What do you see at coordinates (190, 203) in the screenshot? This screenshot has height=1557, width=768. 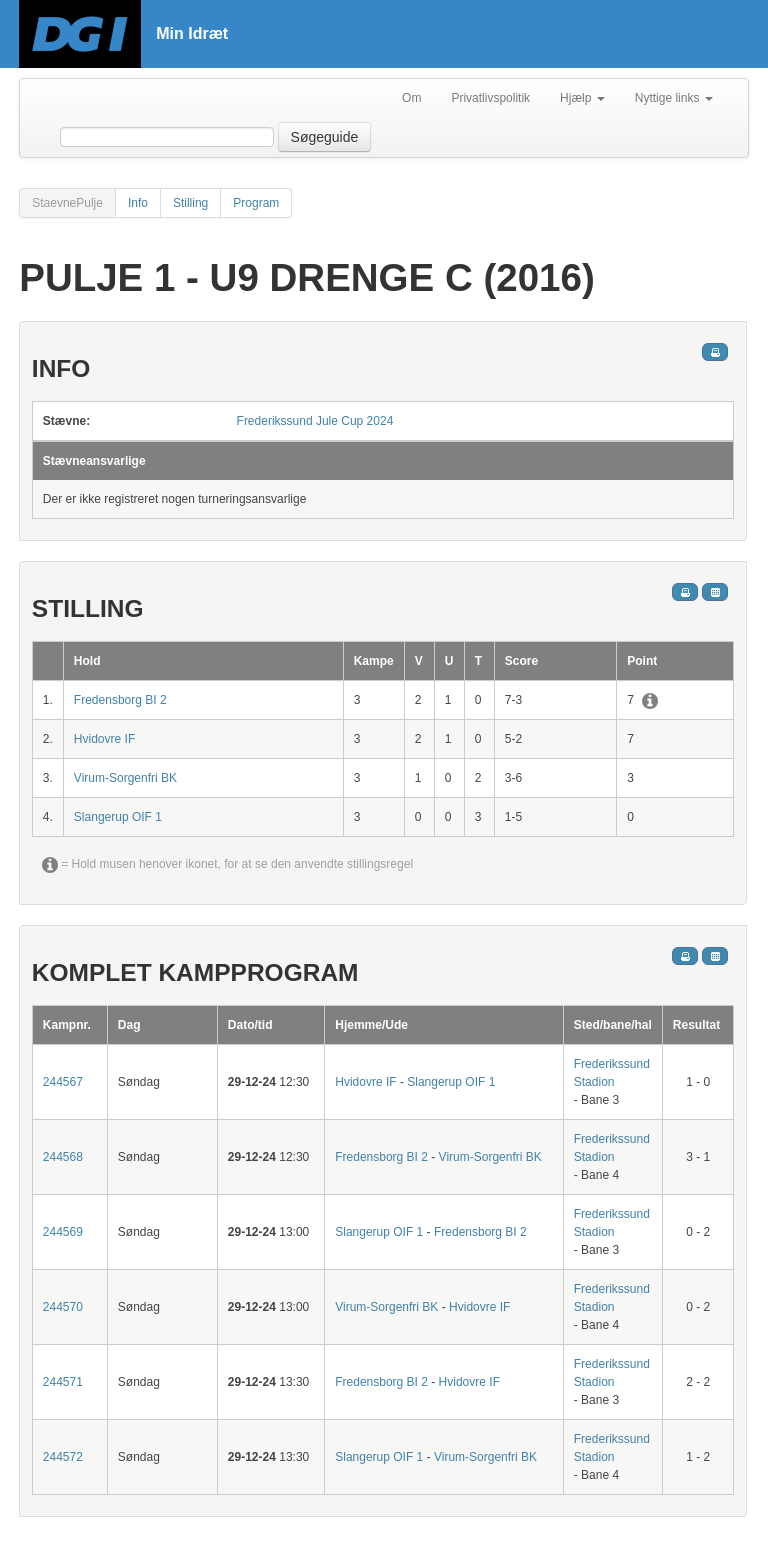 I see `Stilling` at bounding box center [190, 203].